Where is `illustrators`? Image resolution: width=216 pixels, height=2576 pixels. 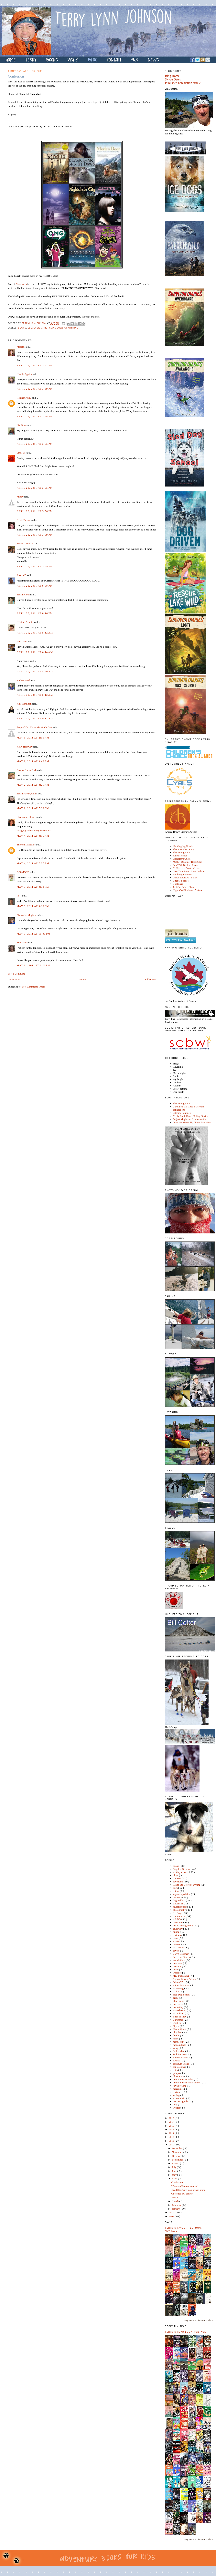 illustrators is located at coordinates (178, 2076).